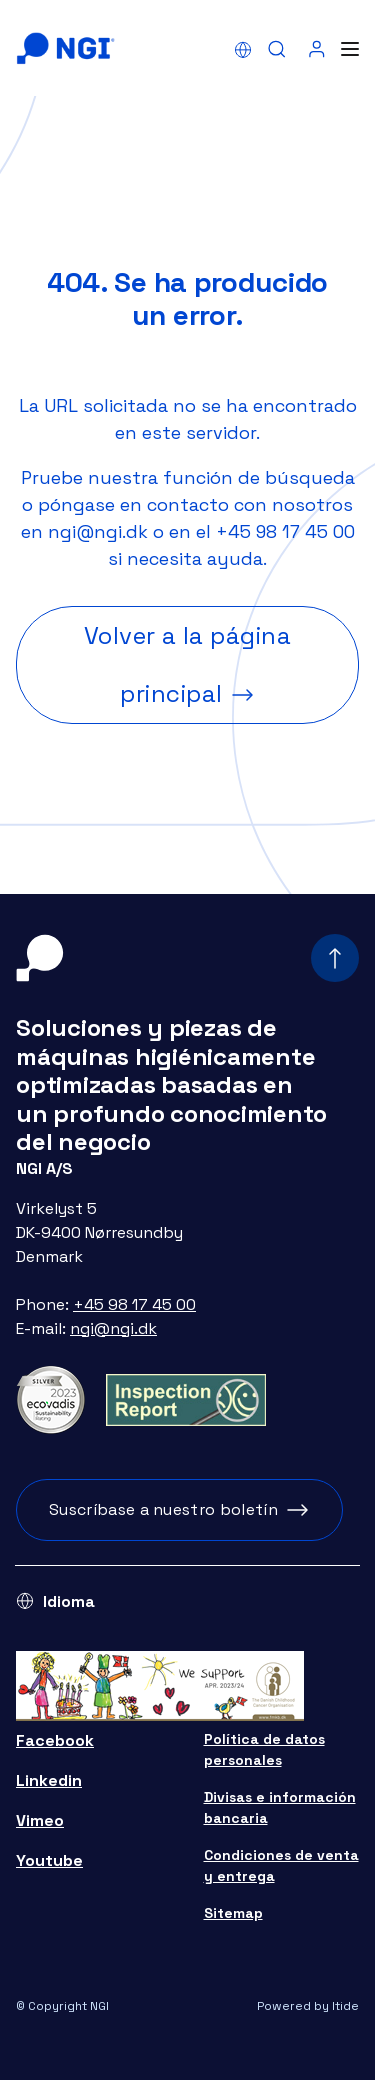 The width and height of the screenshot is (375, 2080). Describe the element at coordinates (188, 664) in the screenshot. I see `Volver a la página principal` at that location.